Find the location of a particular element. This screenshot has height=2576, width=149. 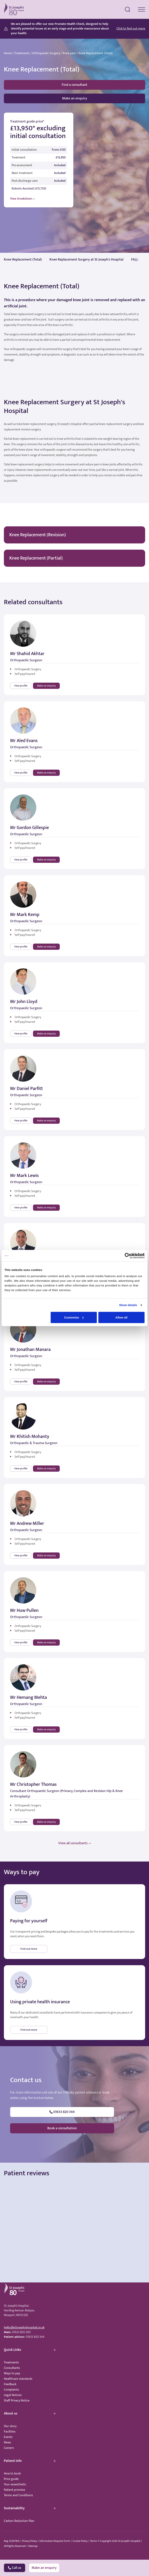

Carbon Reduction Plan is located at coordinates (19, 2521).